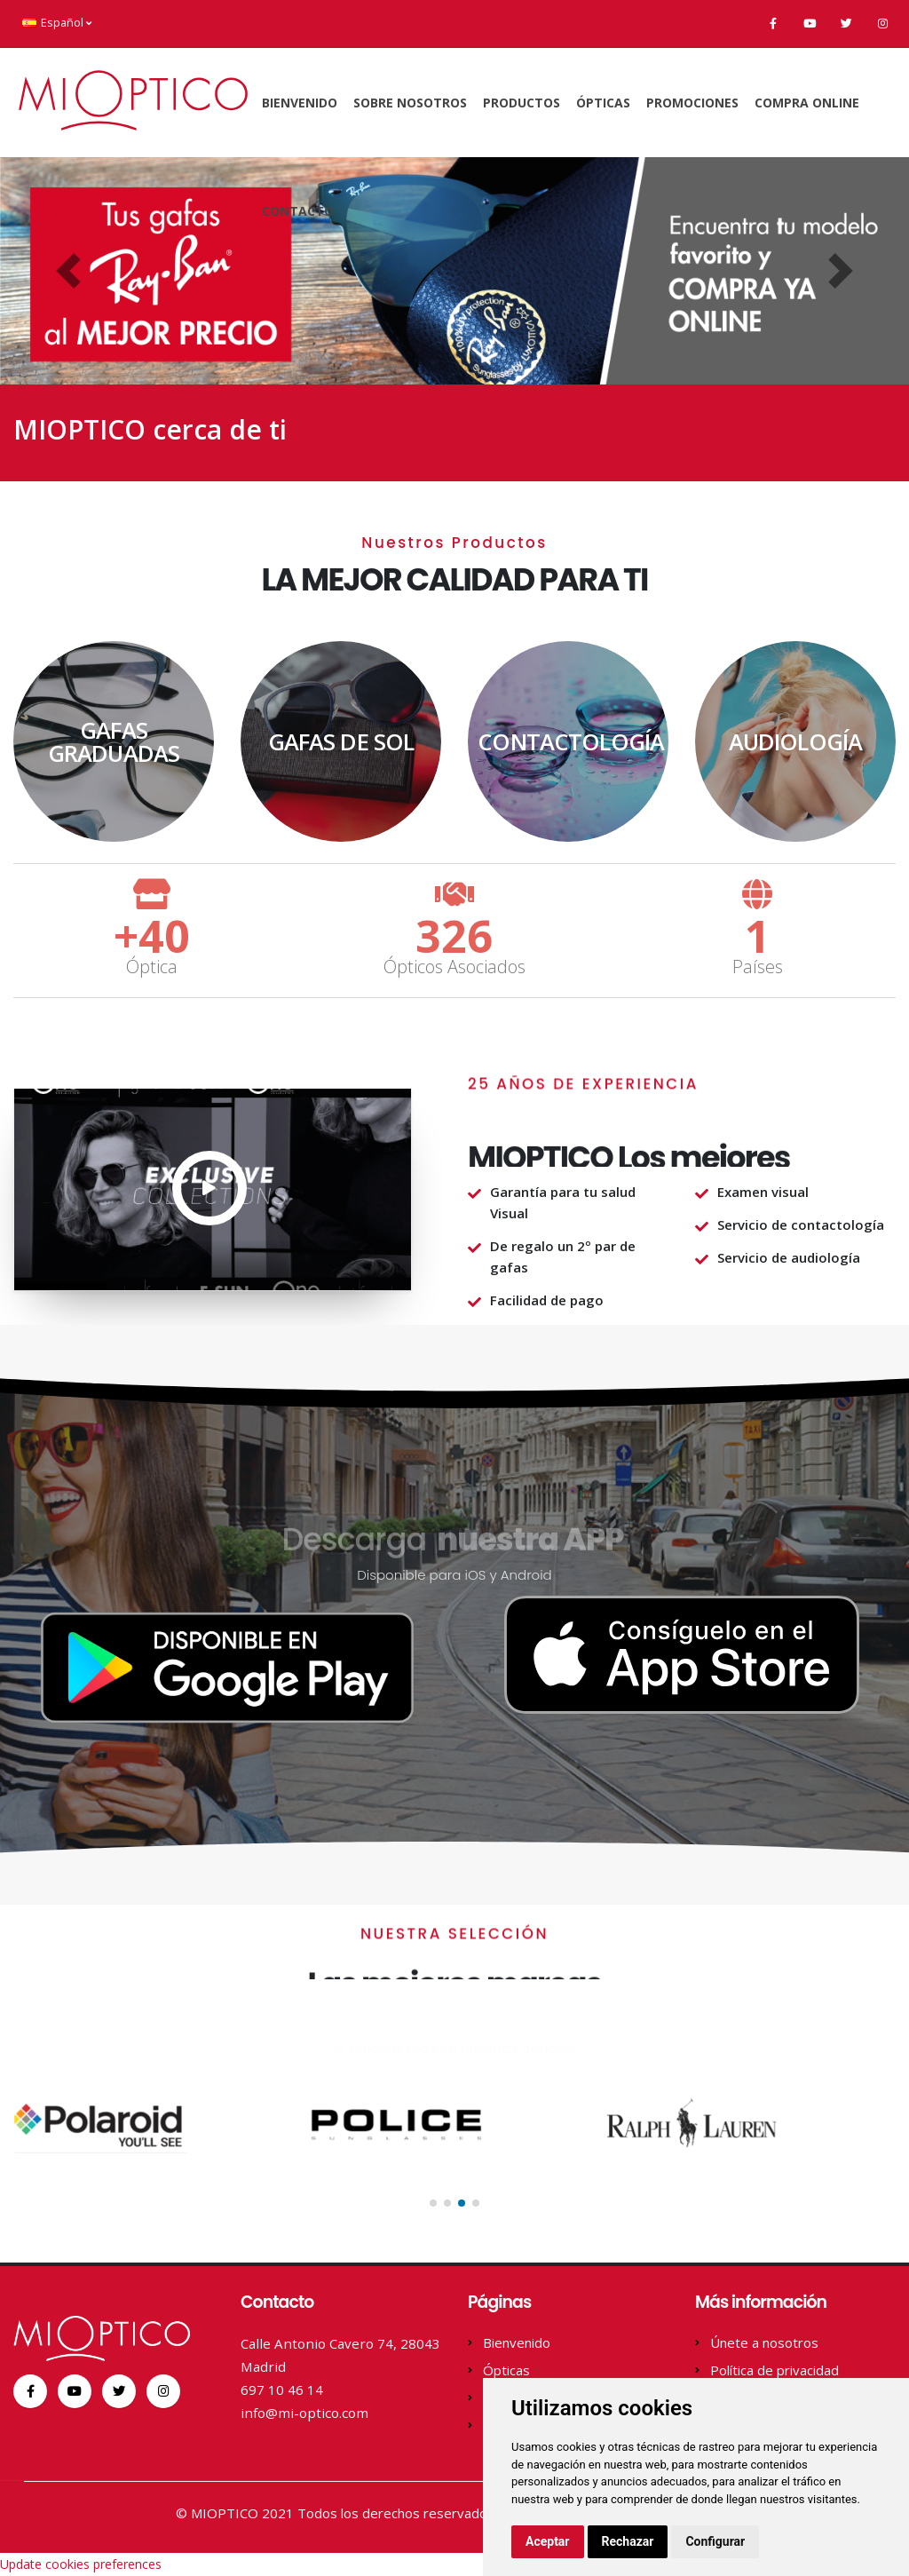 This screenshot has width=909, height=2576. I want to click on Rechazar [button], so click(628, 2541).